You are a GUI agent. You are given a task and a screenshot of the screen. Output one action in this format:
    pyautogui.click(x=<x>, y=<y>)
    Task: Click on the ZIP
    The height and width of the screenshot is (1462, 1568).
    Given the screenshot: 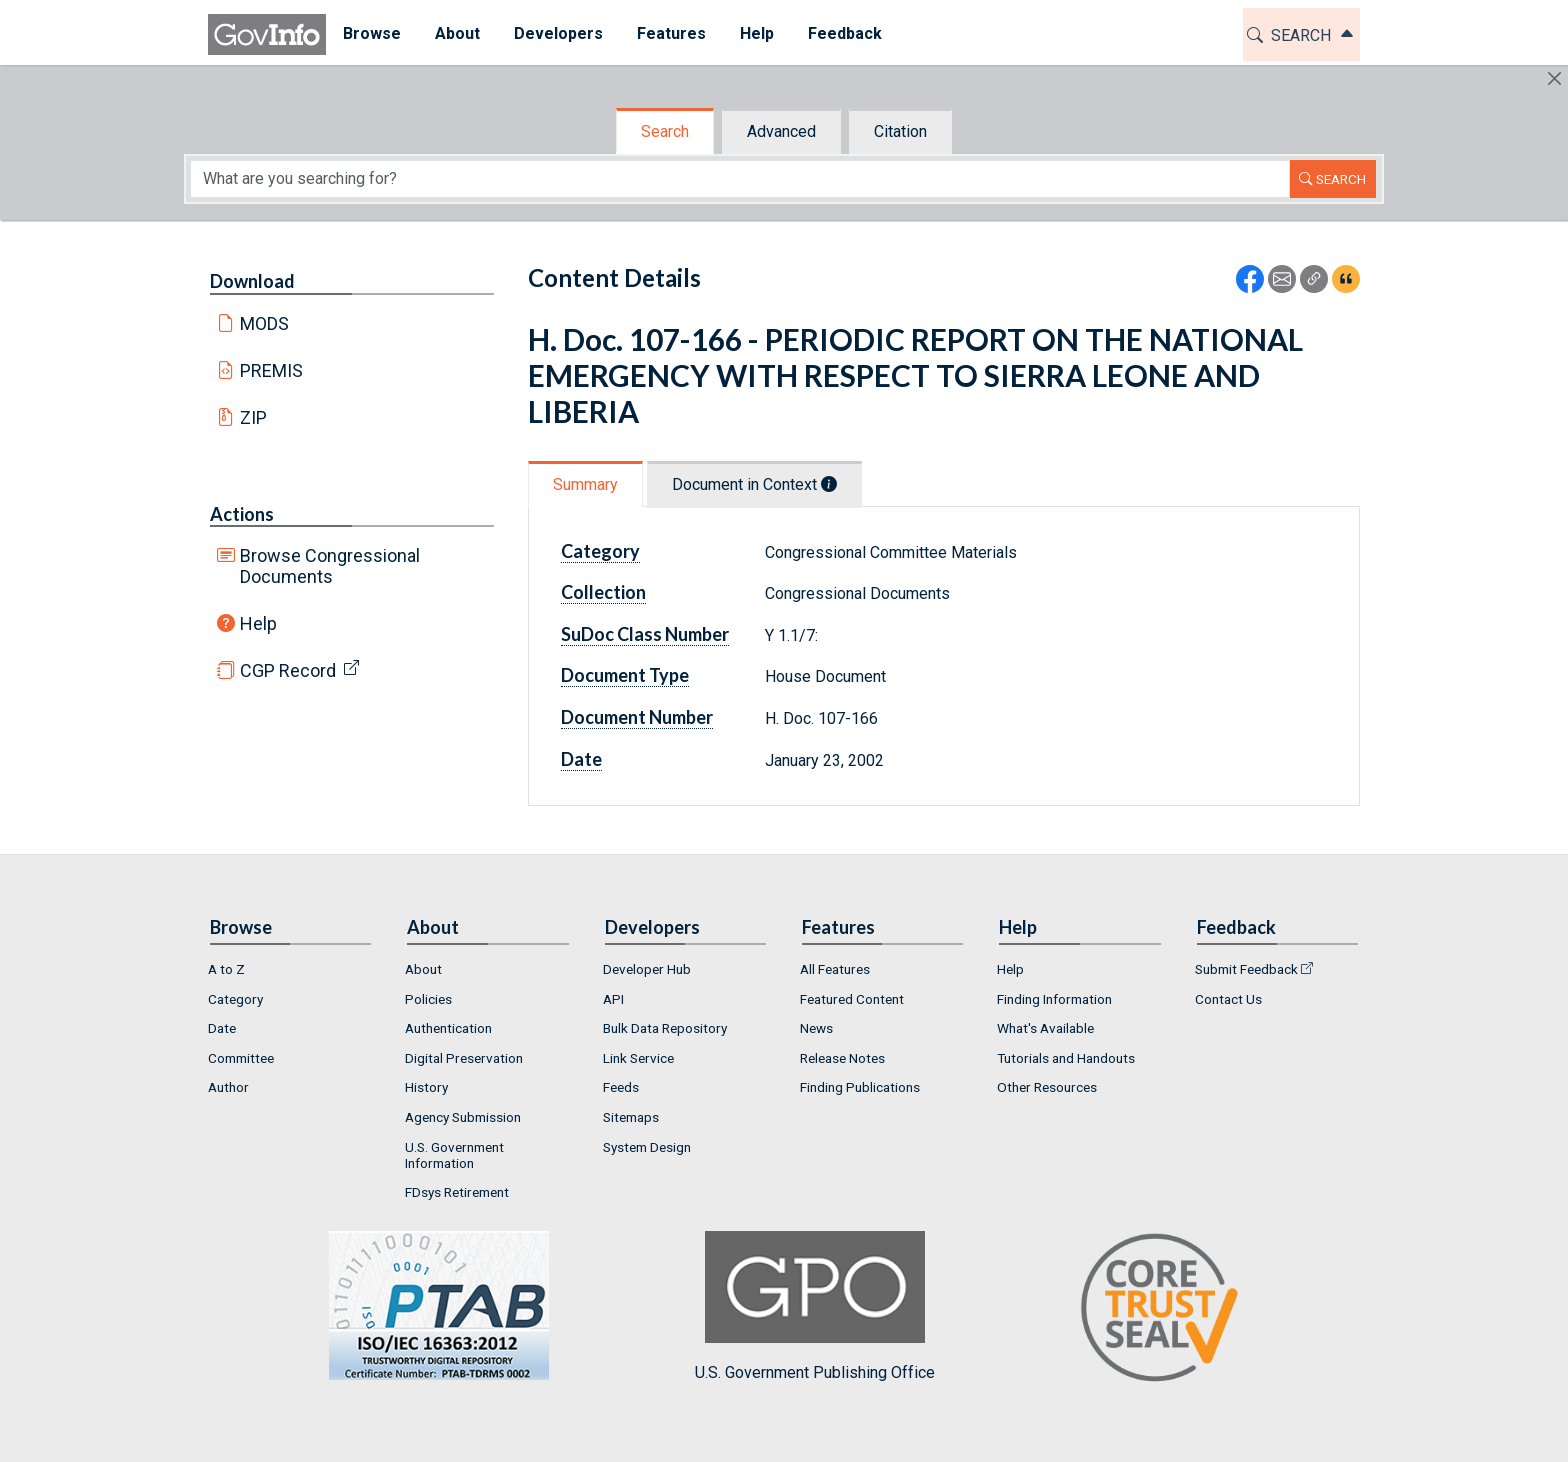 What is the action you would take?
    pyautogui.click(x=253, y=417)
    